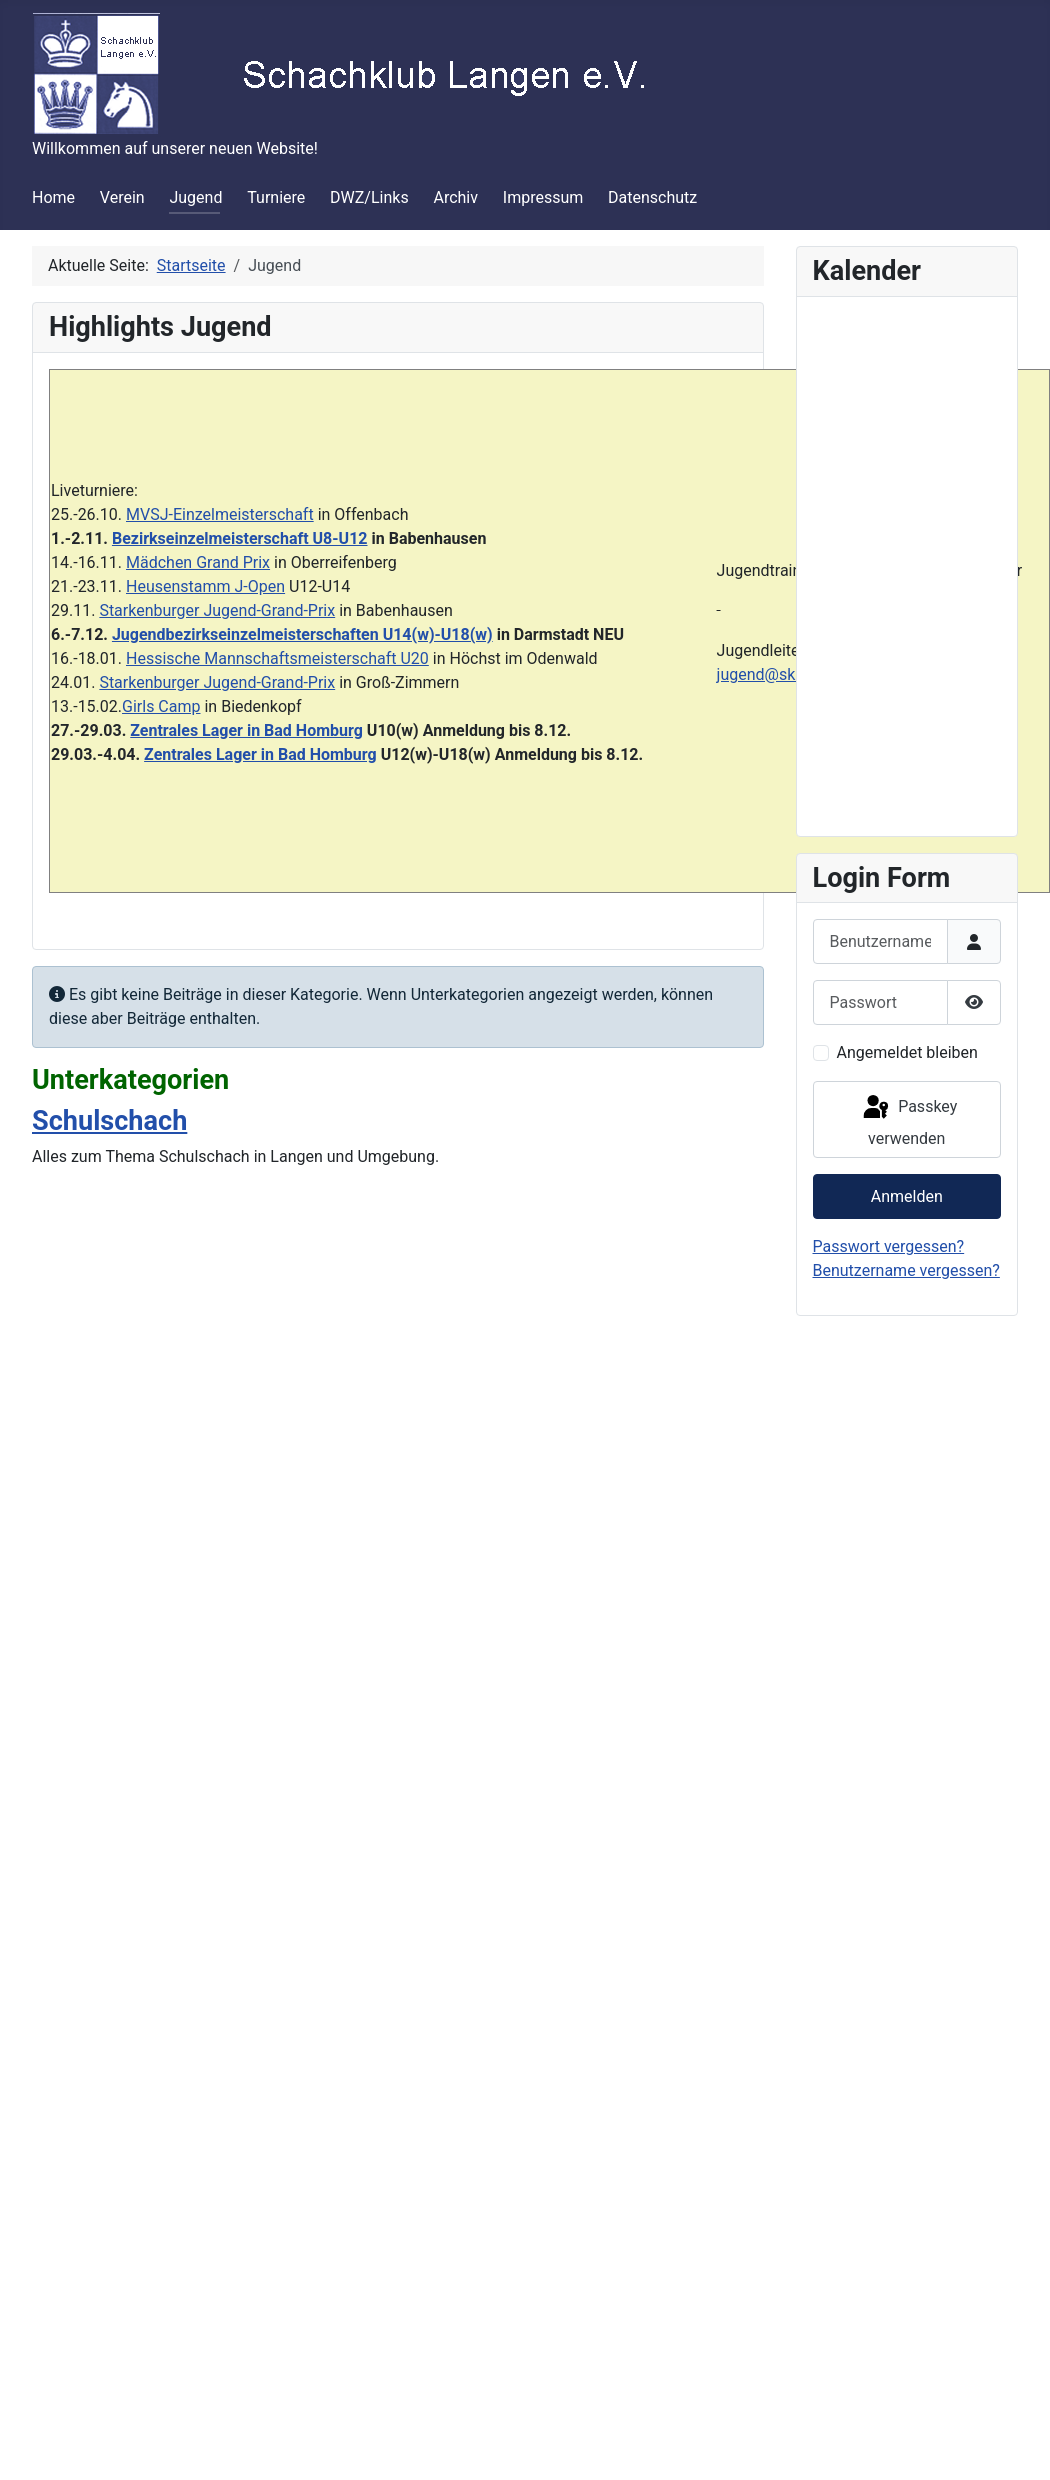 The width and height of the screenshot is (1050, 2480). What do you see at coordinates (220, 514) in the screenshot?
I see `MVSJ-Einzelmeisterschaft` at bounding box center [220, 514].